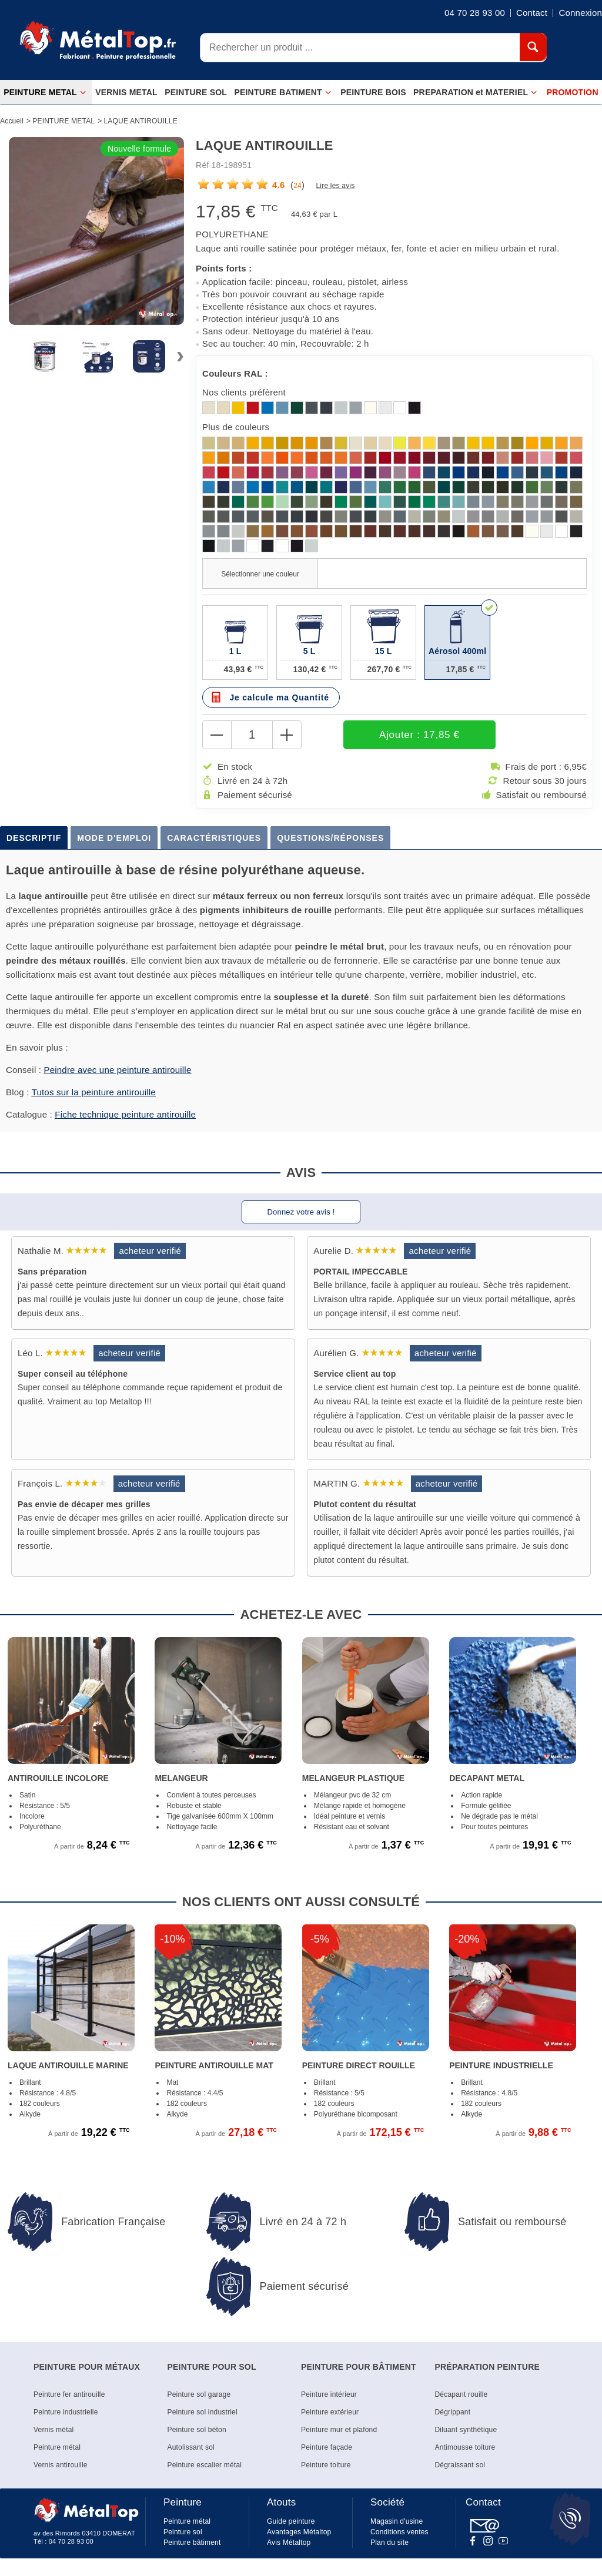 The image size is (602, 2576). What do you see at coordinates (182, 2532) in the screenshot?
I see `Peinture sol` at bounding box center [182, 2532].